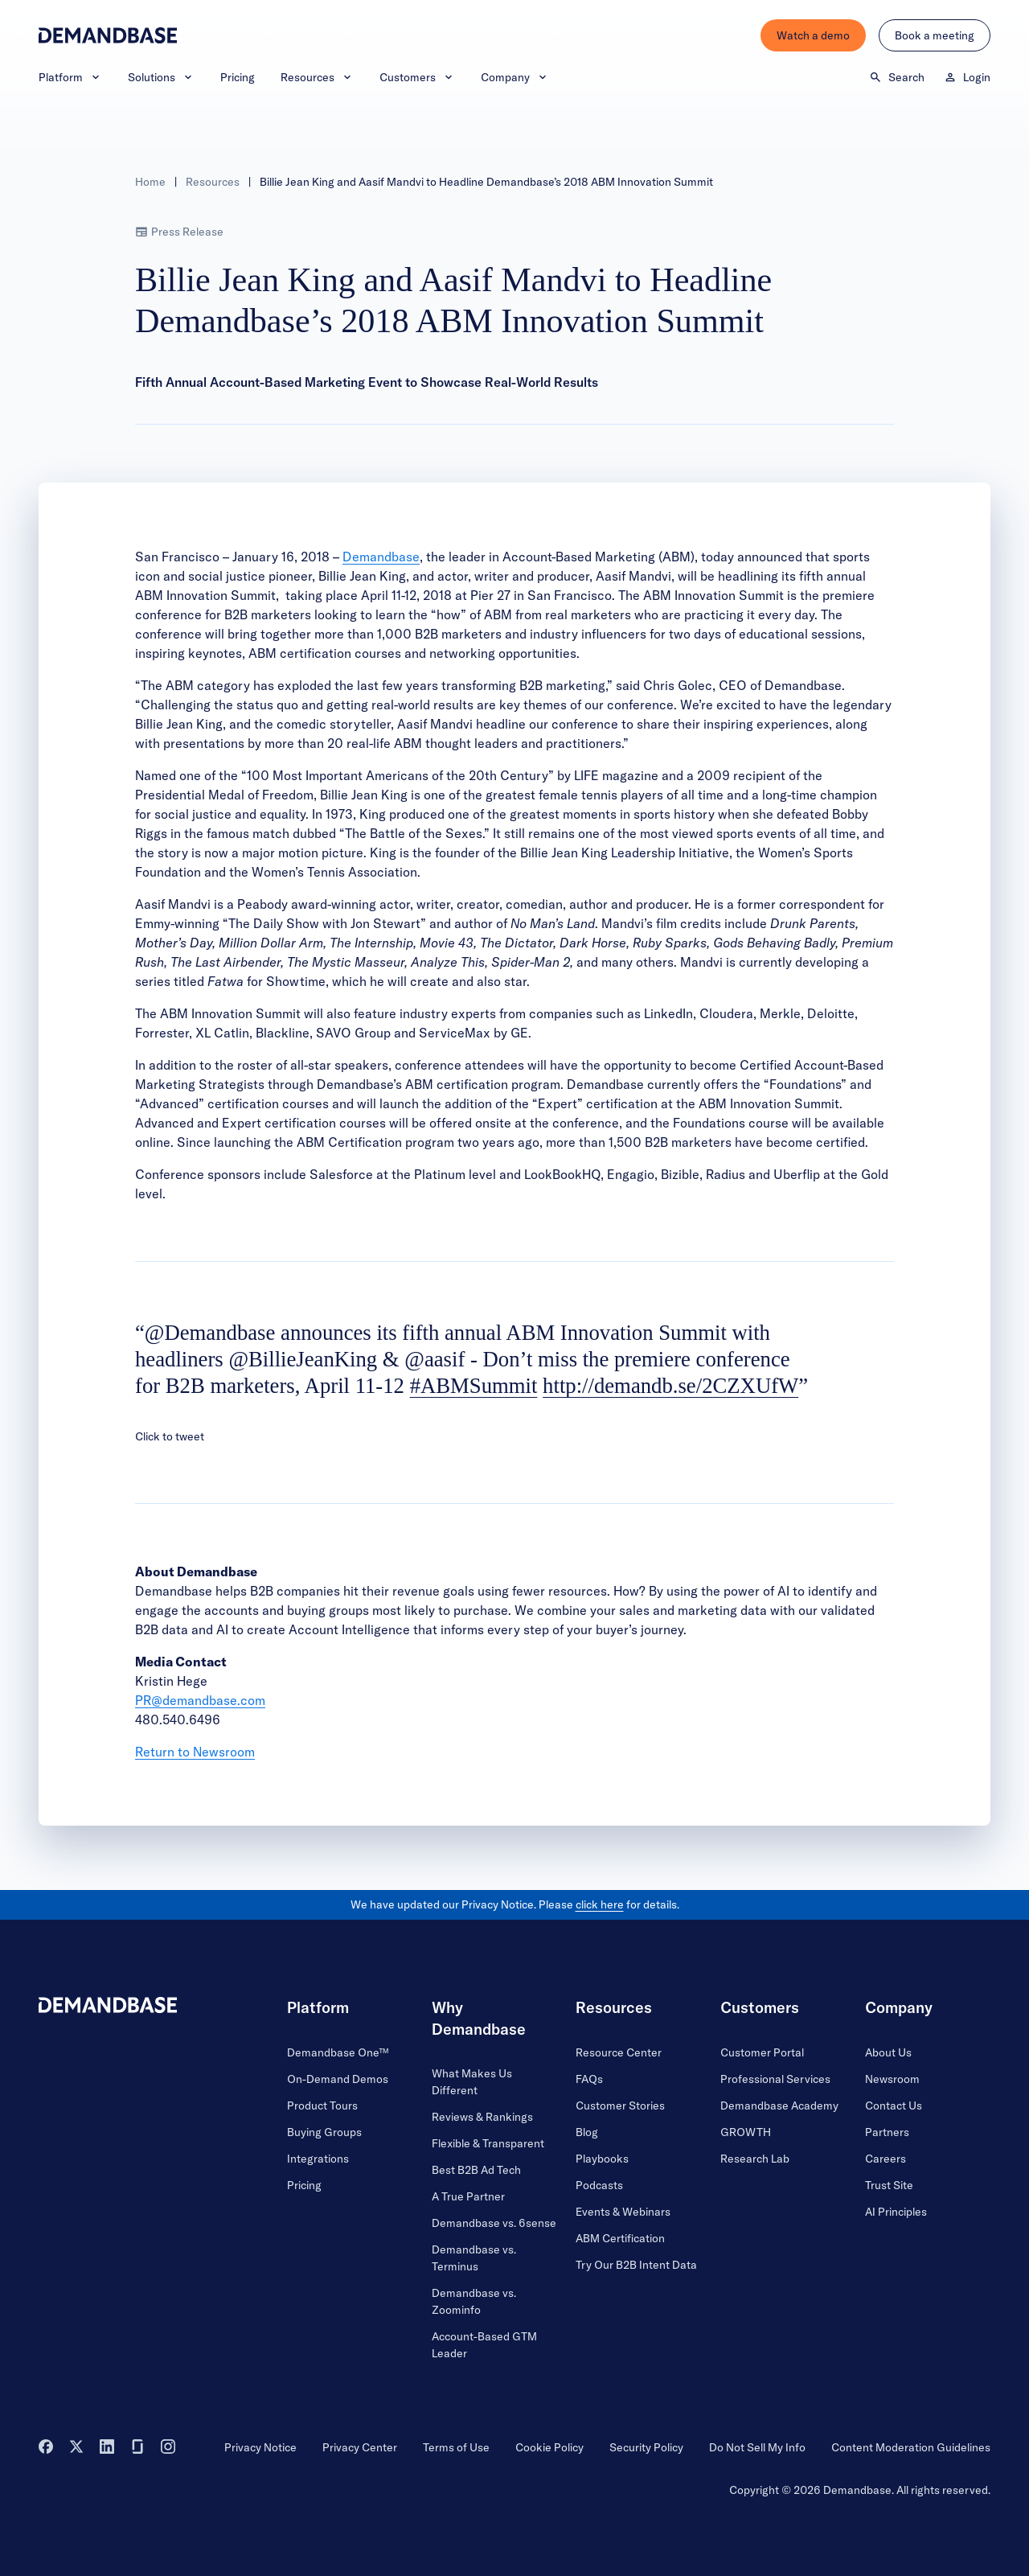  Describe the element at coordinates (324, 2132) in the screenshot. I see `Buying Groups` at that location.